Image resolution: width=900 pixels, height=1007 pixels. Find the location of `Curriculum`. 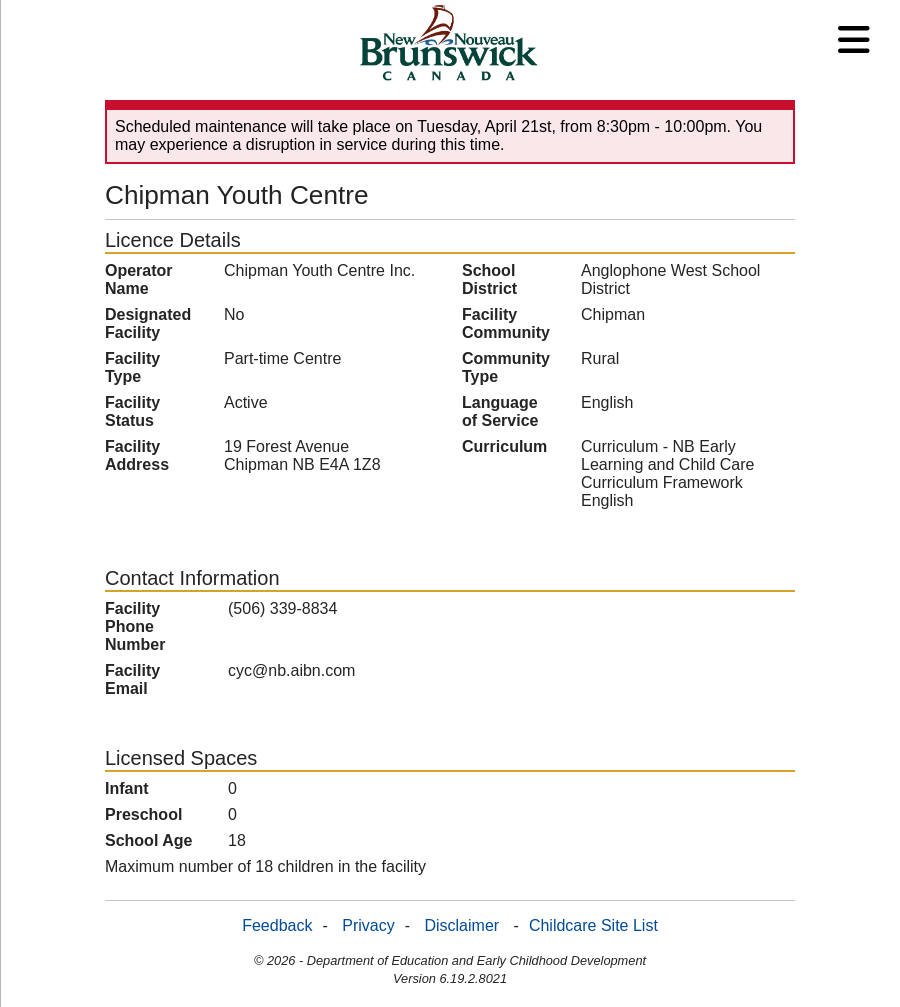

Curriculum is located at coordinates (504, 446).